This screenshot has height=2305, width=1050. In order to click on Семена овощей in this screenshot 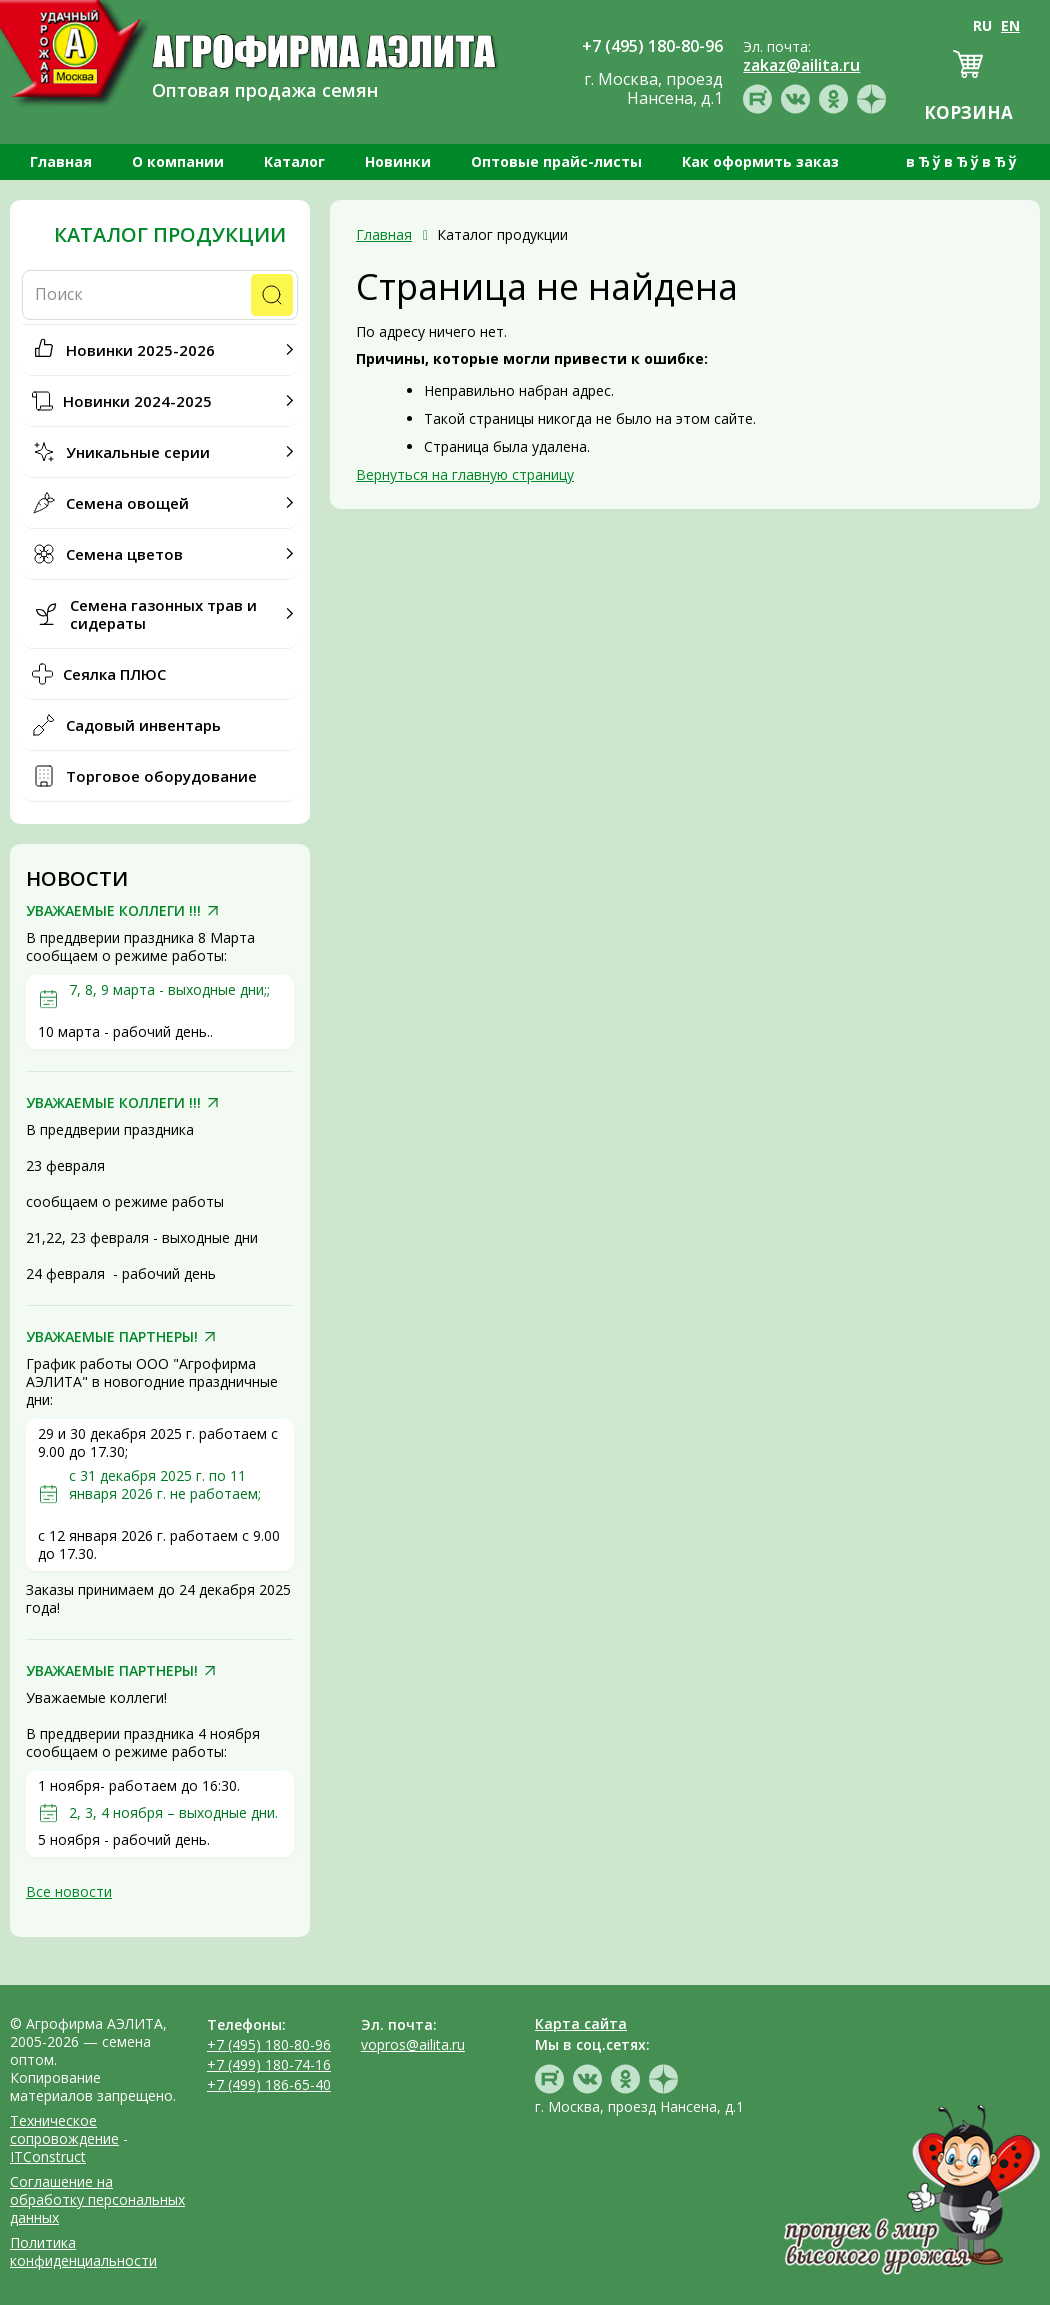, I will do `click(127, 503)`.